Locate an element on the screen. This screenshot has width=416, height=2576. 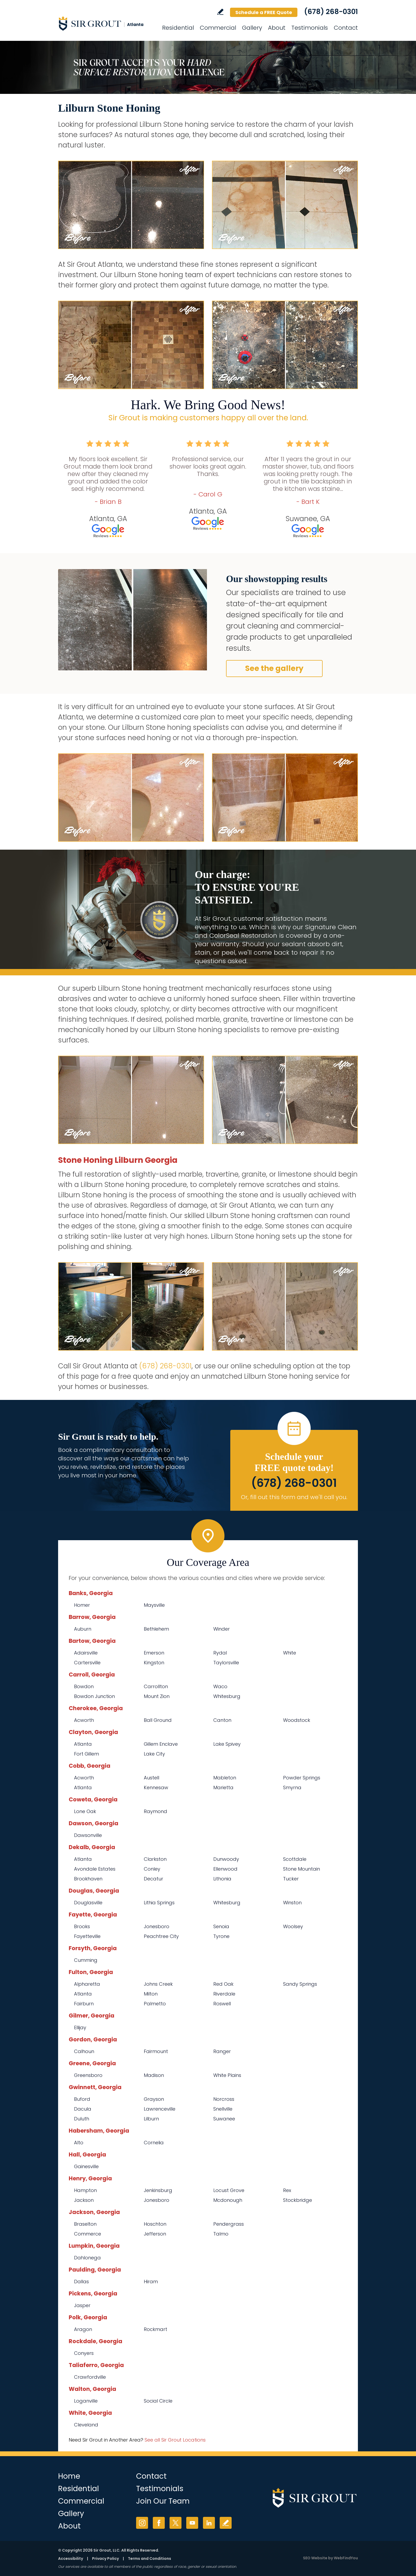
Raymond is located at coordinates (155, 1811).